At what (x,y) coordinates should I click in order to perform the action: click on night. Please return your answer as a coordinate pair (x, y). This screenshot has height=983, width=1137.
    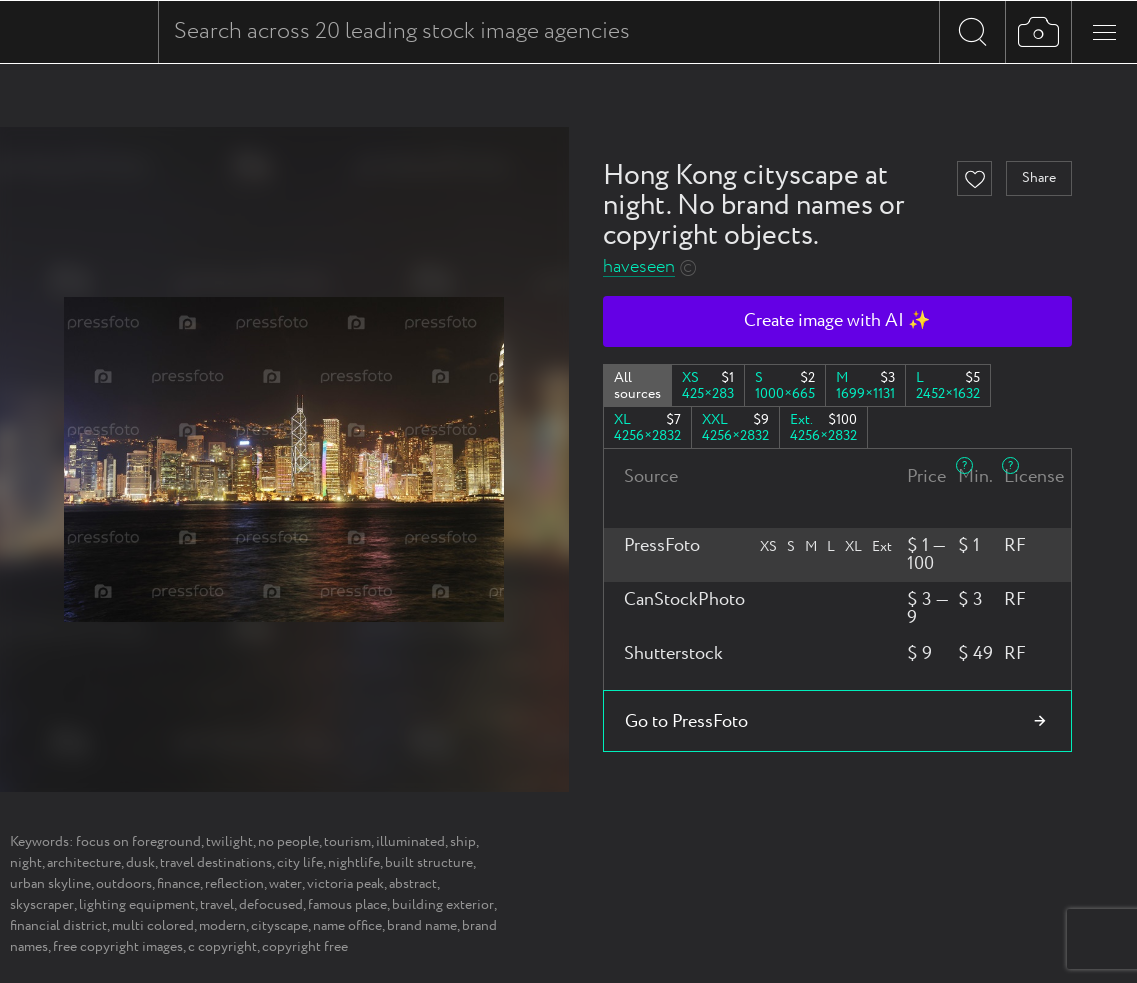
    Looking at the image, I should click on (26, 863).